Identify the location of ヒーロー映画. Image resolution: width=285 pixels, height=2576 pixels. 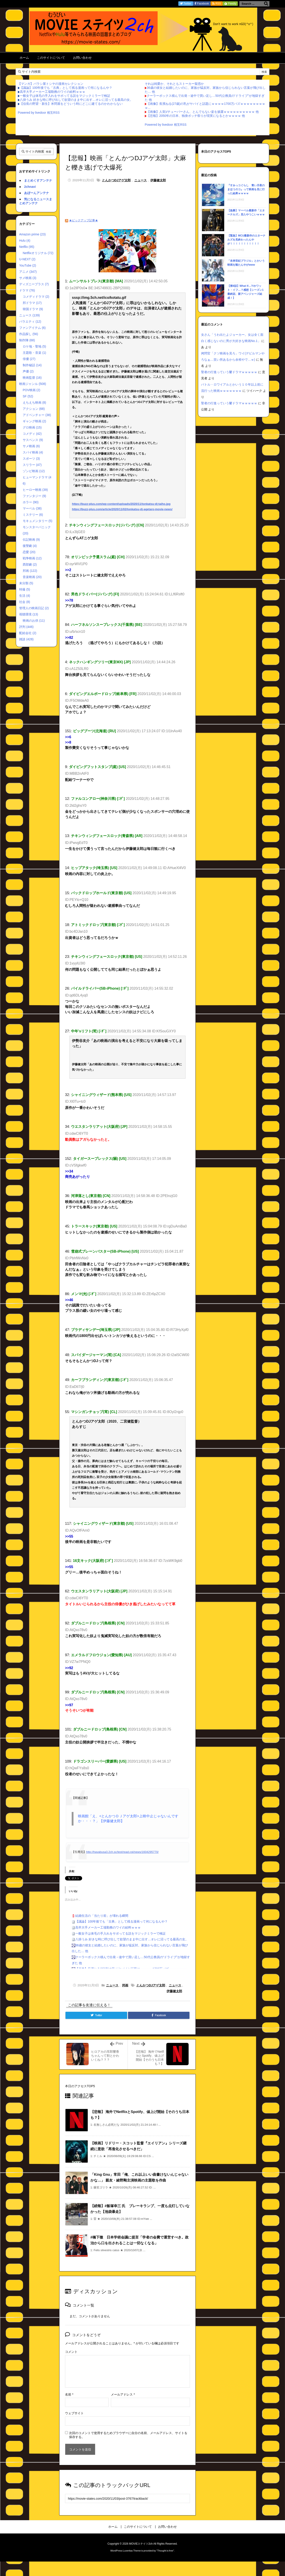
(35, 489).